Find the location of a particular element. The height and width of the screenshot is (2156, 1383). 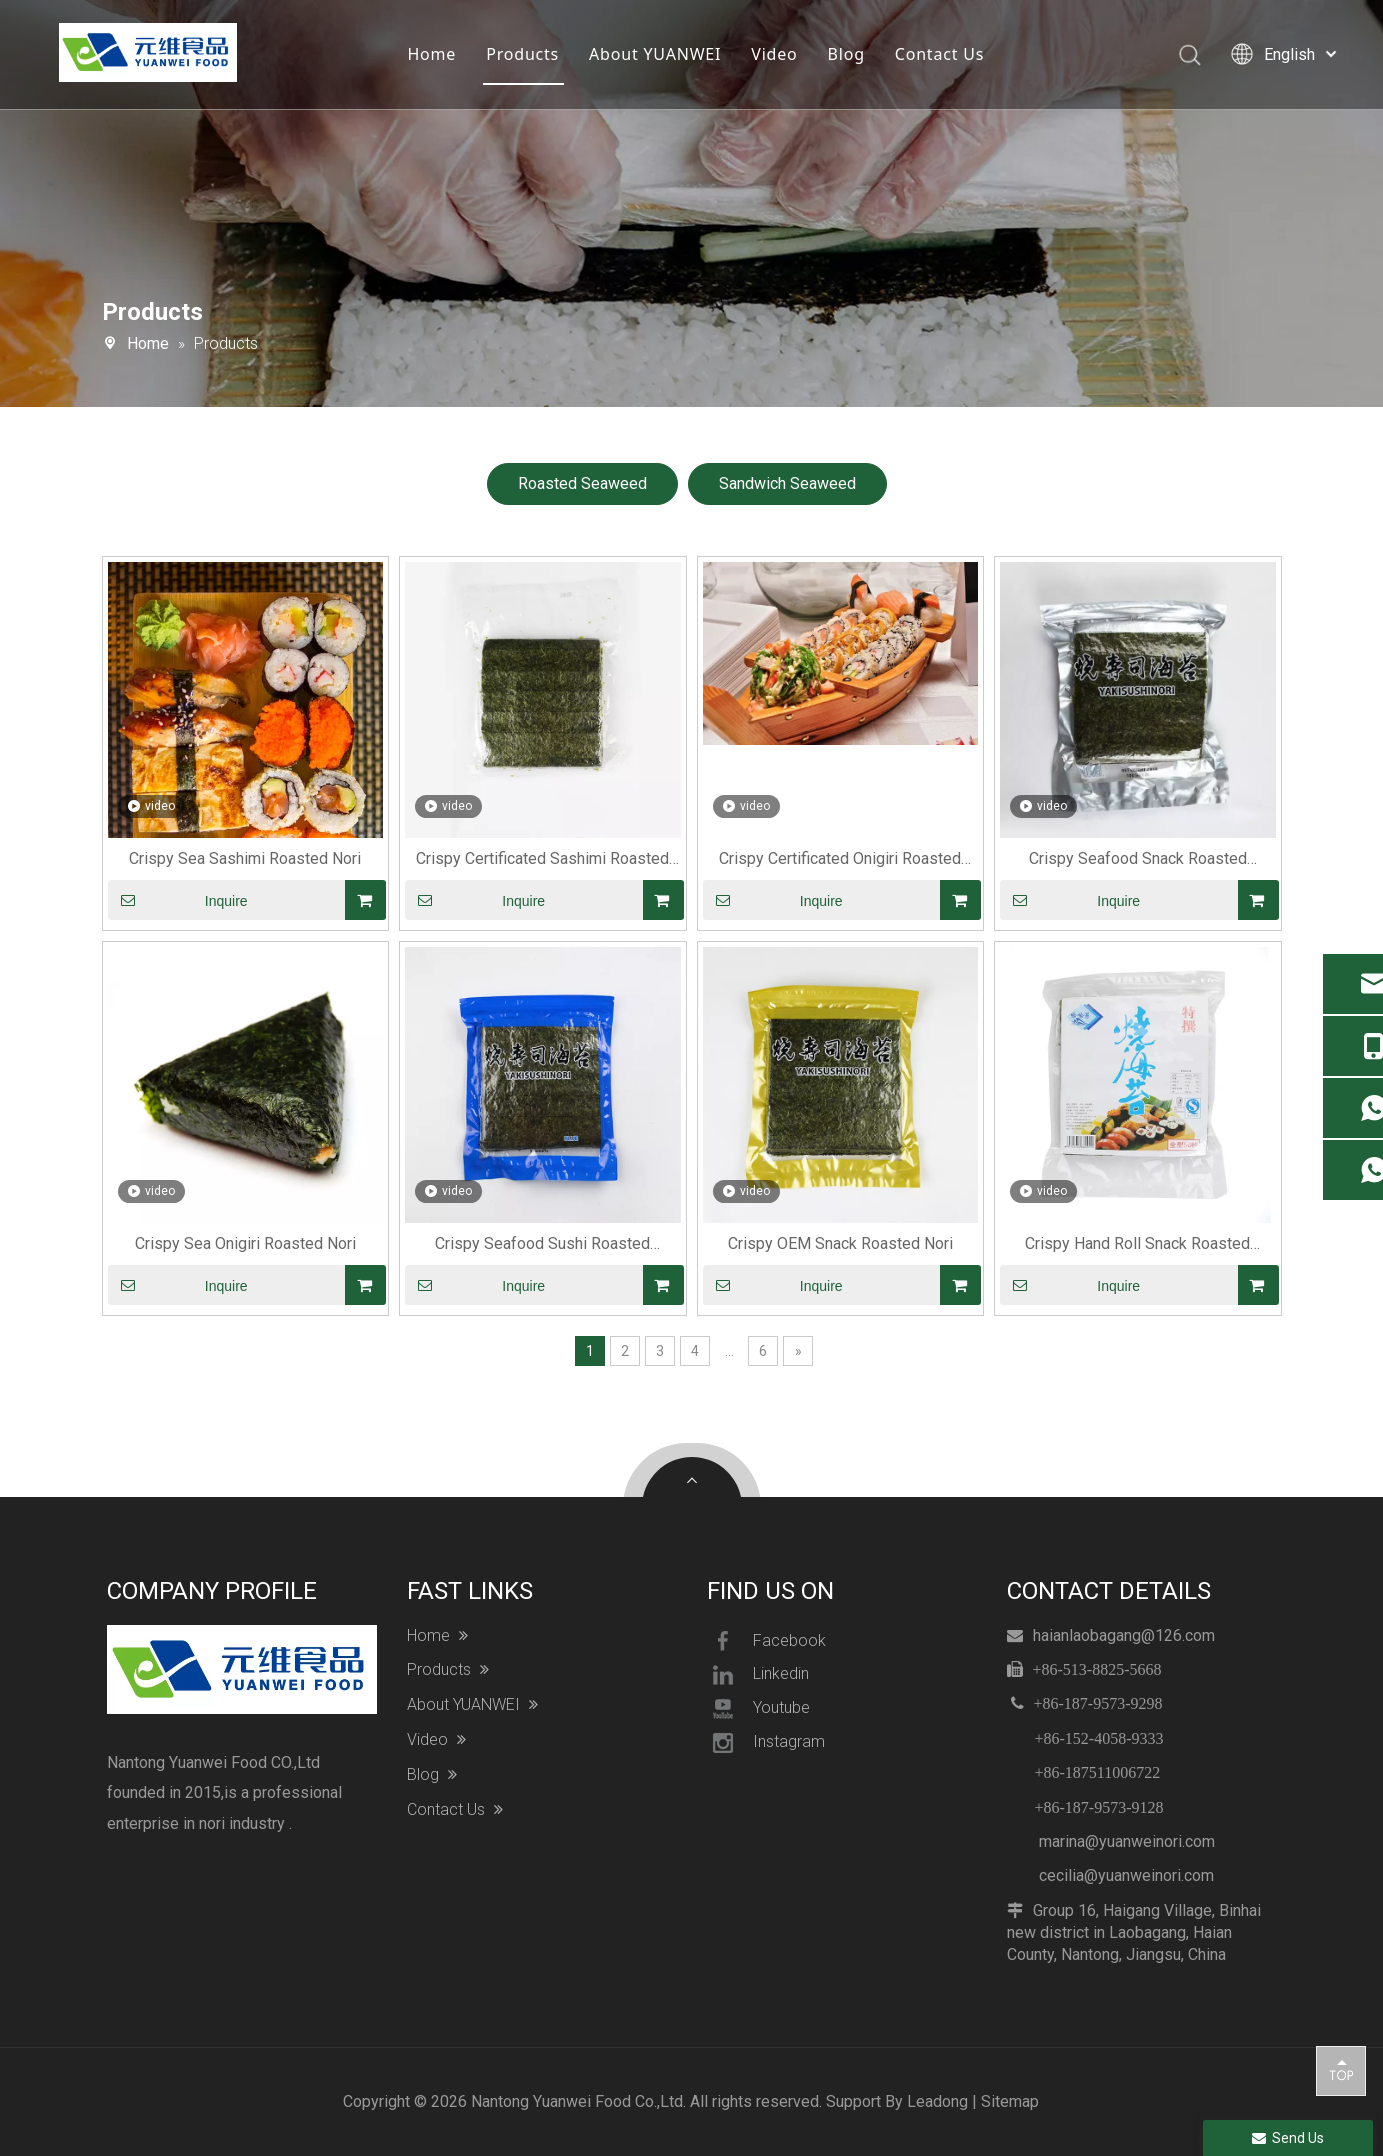

Facebook is located at coordinates (766, 1641).